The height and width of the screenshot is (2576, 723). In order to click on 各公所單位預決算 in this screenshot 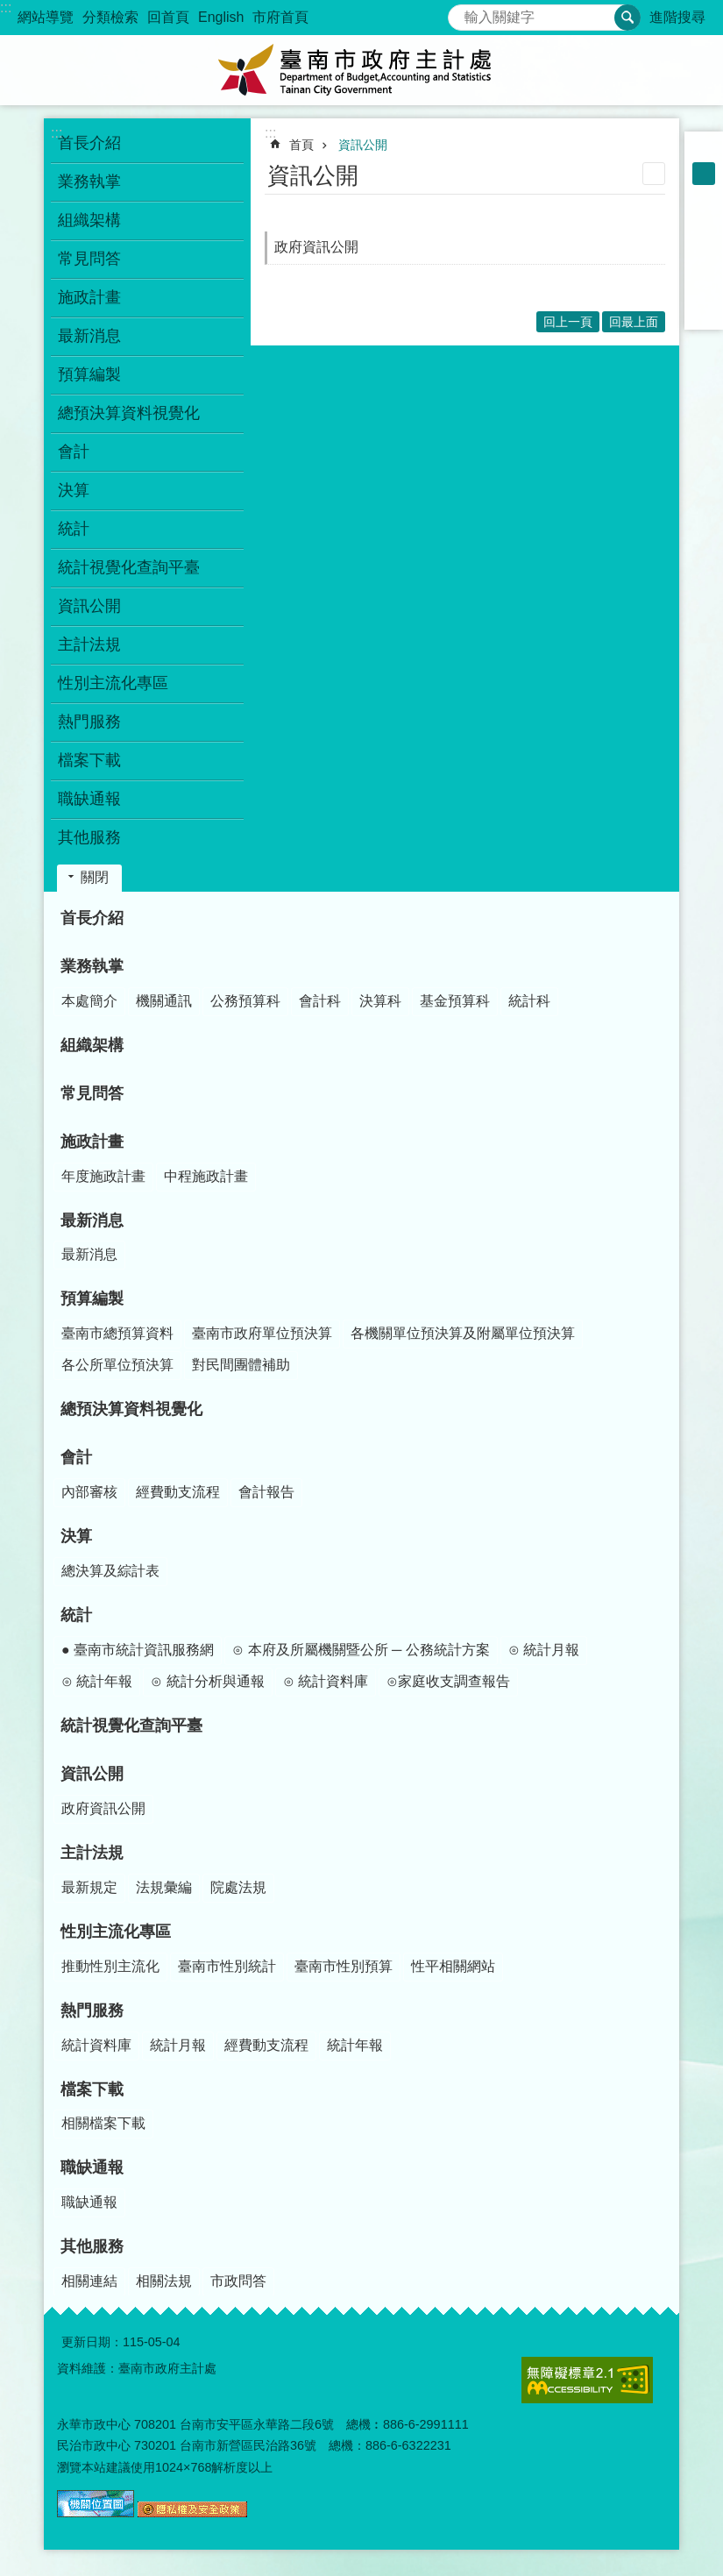, I will do `click(117, 1364)`.